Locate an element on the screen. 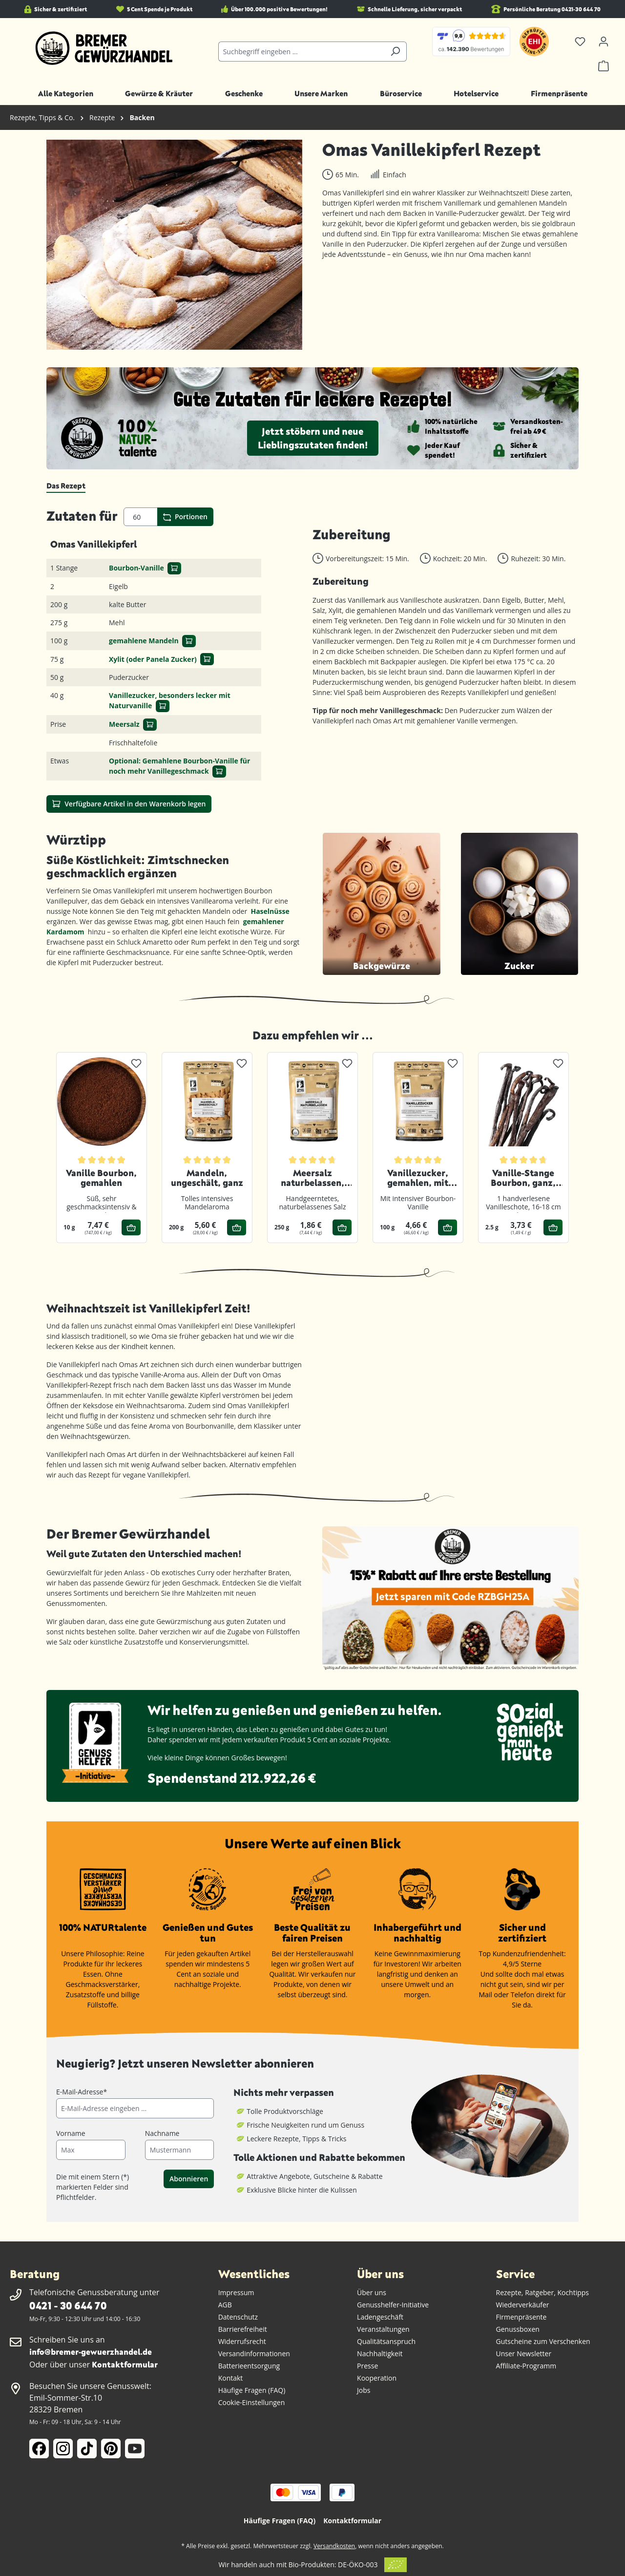 This screenshot has width=625, height=2576. Vorname is located at coordinates (70, 2133).